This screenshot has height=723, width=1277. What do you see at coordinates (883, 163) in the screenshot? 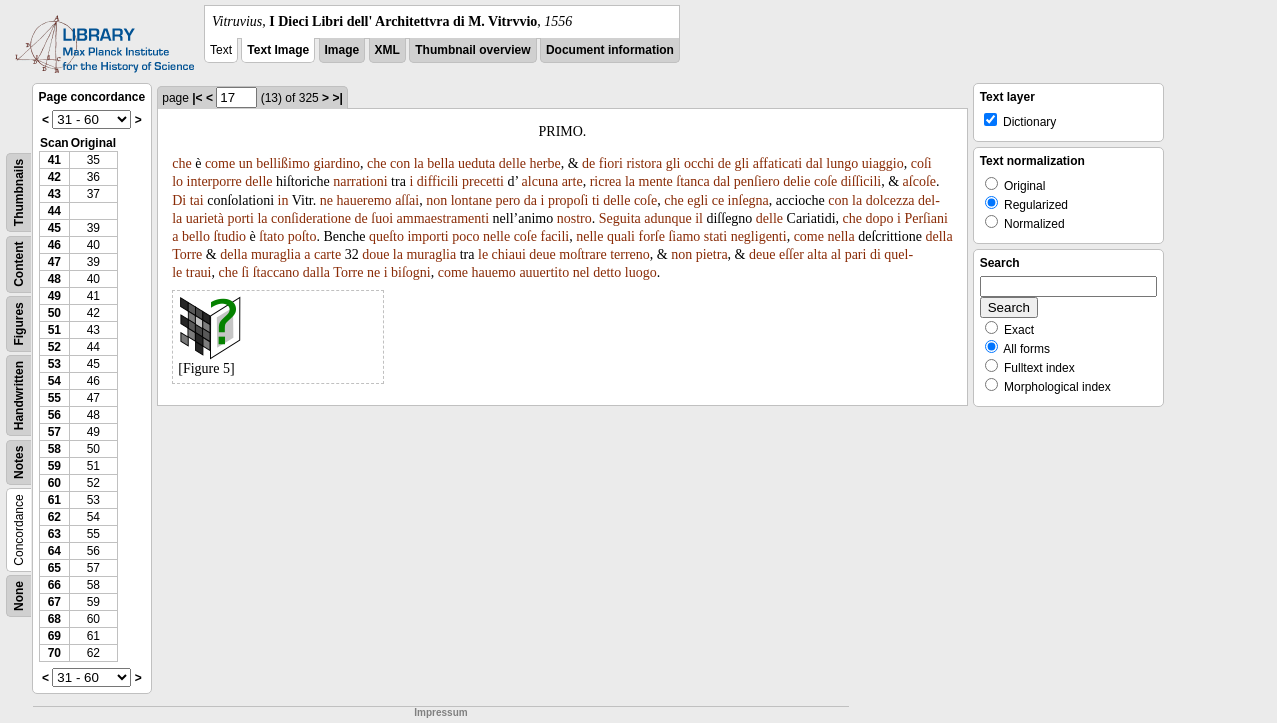
I see `uiaggio` at bounding box center [883, 163].